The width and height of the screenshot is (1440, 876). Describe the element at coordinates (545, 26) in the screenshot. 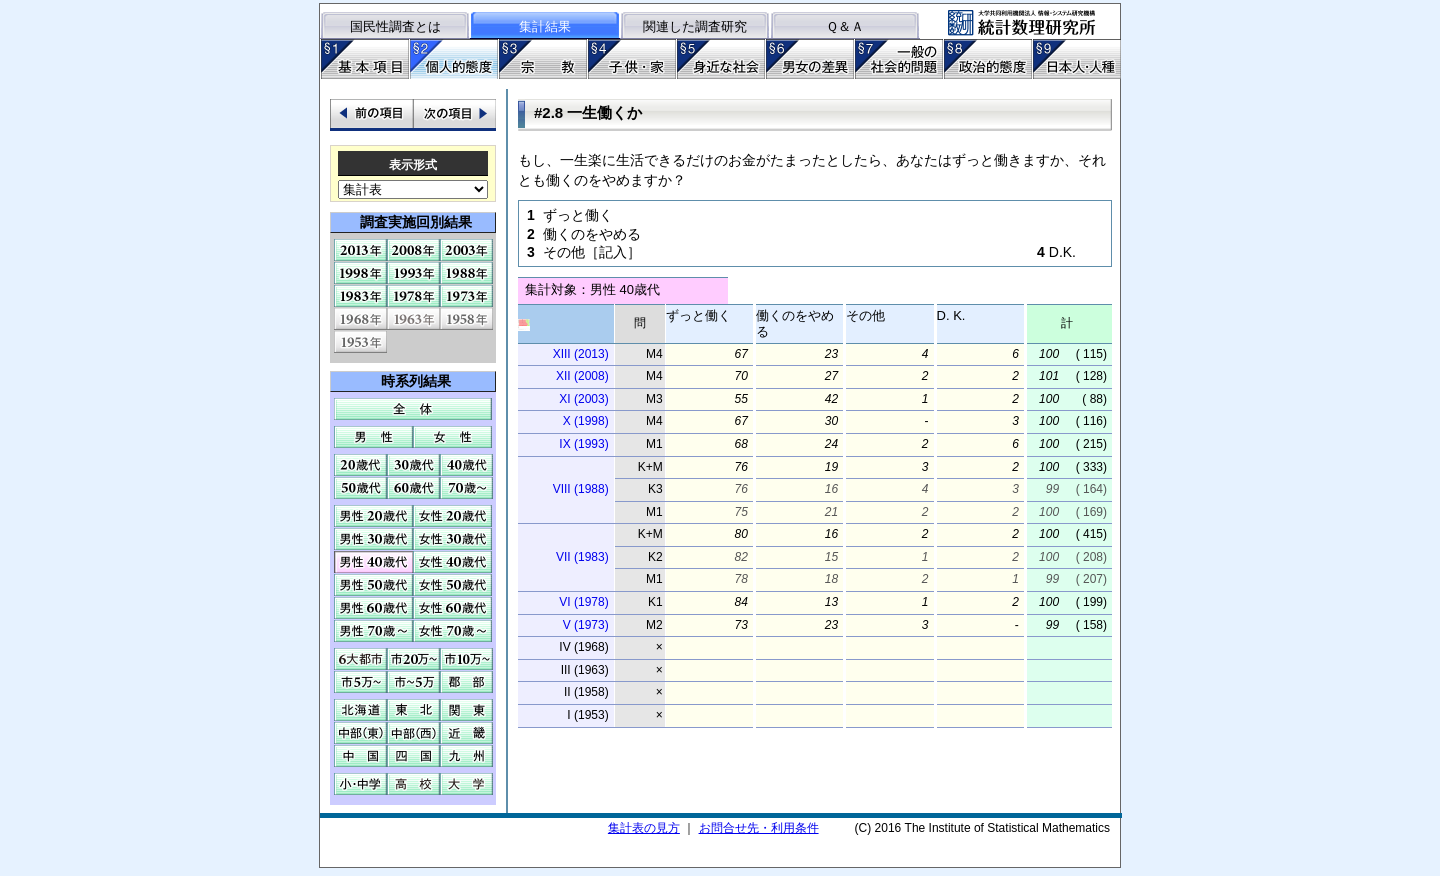

I see `集計結果` at that location.